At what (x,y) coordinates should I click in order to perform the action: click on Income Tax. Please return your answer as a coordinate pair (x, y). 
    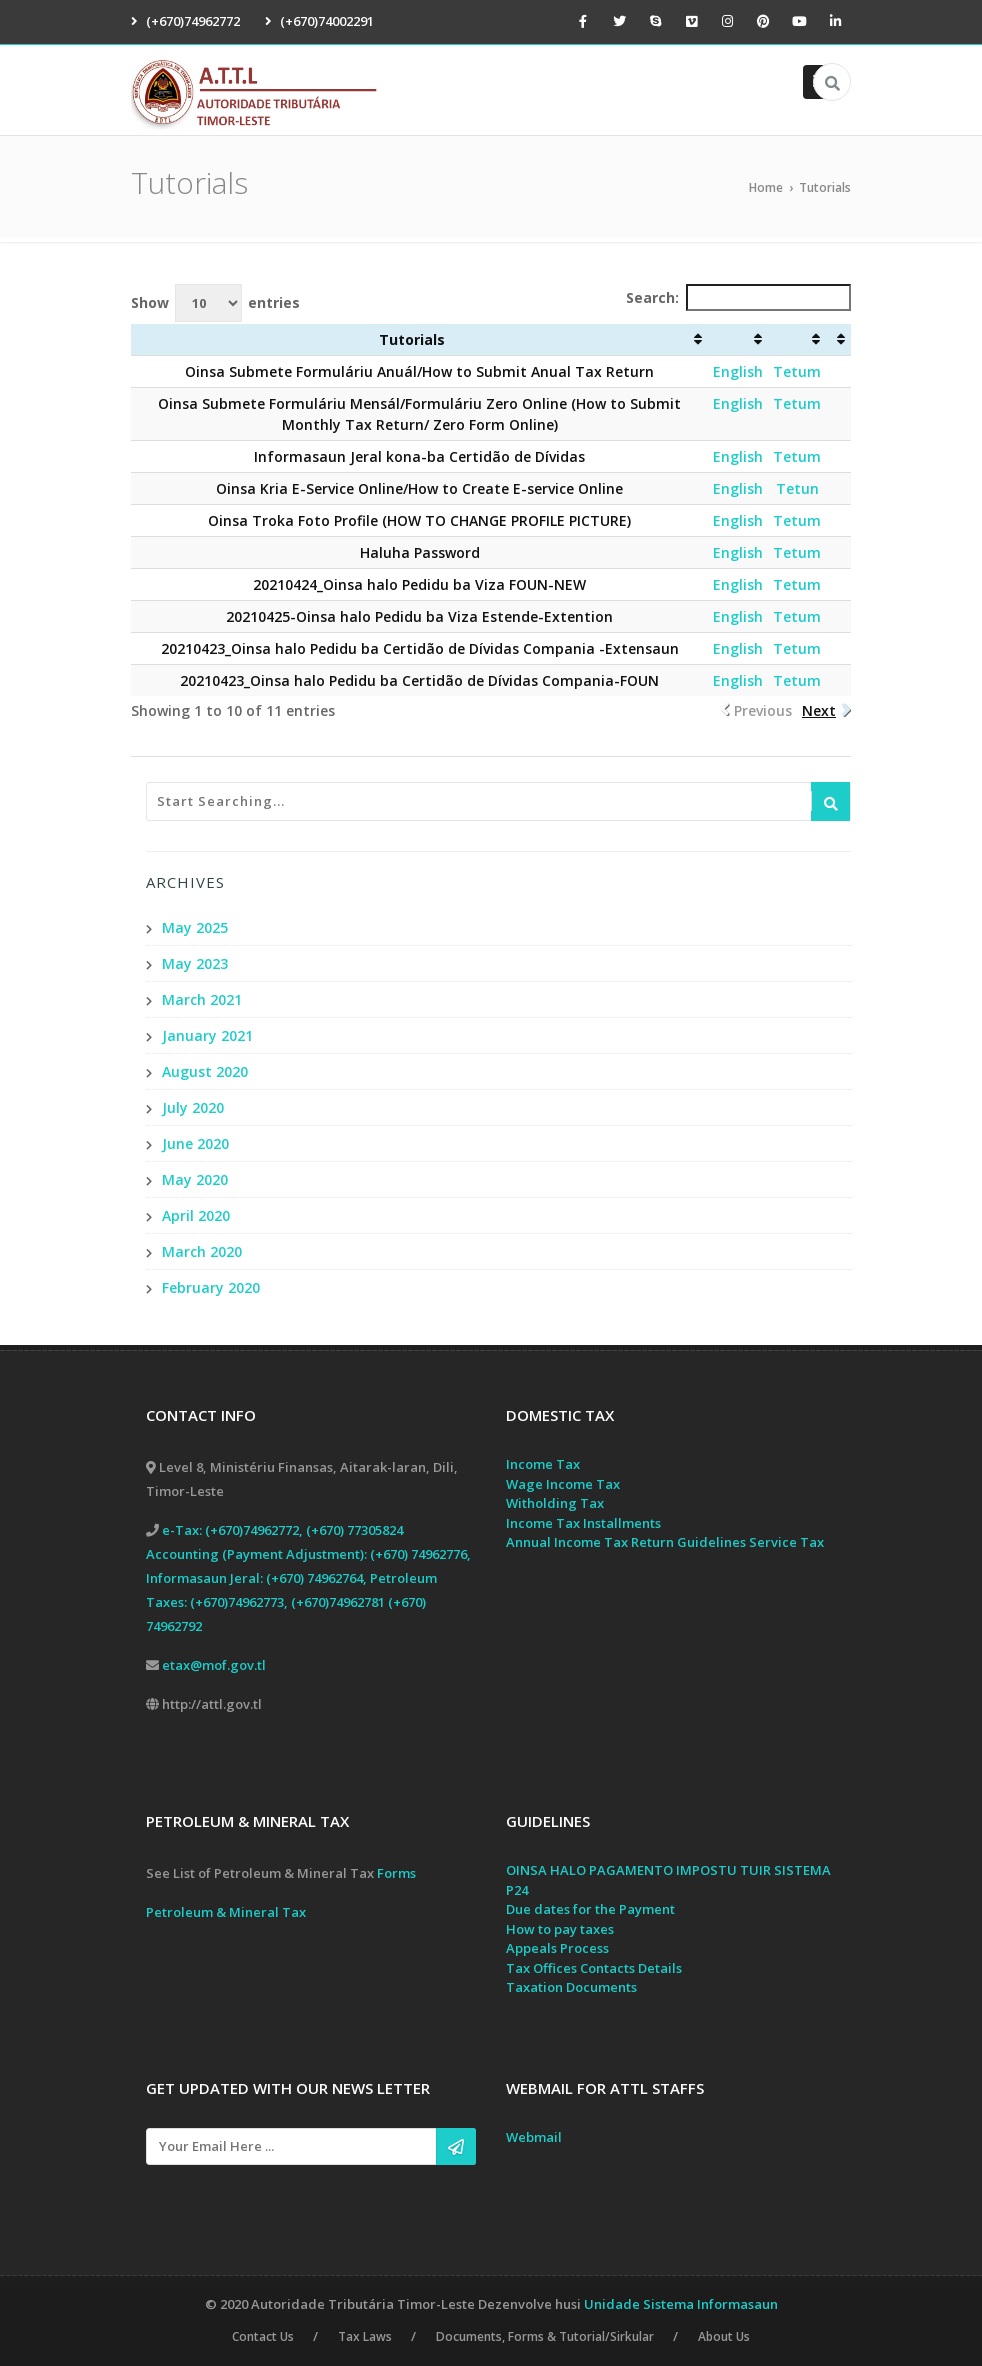
    Looking at the image, I should click on (543, 1464).